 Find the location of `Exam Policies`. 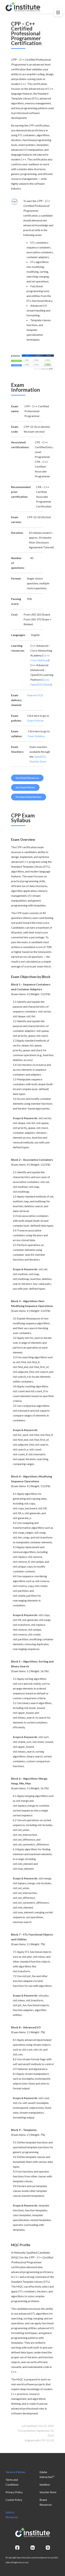

Exam Policies is located at coordinates (35, 720).